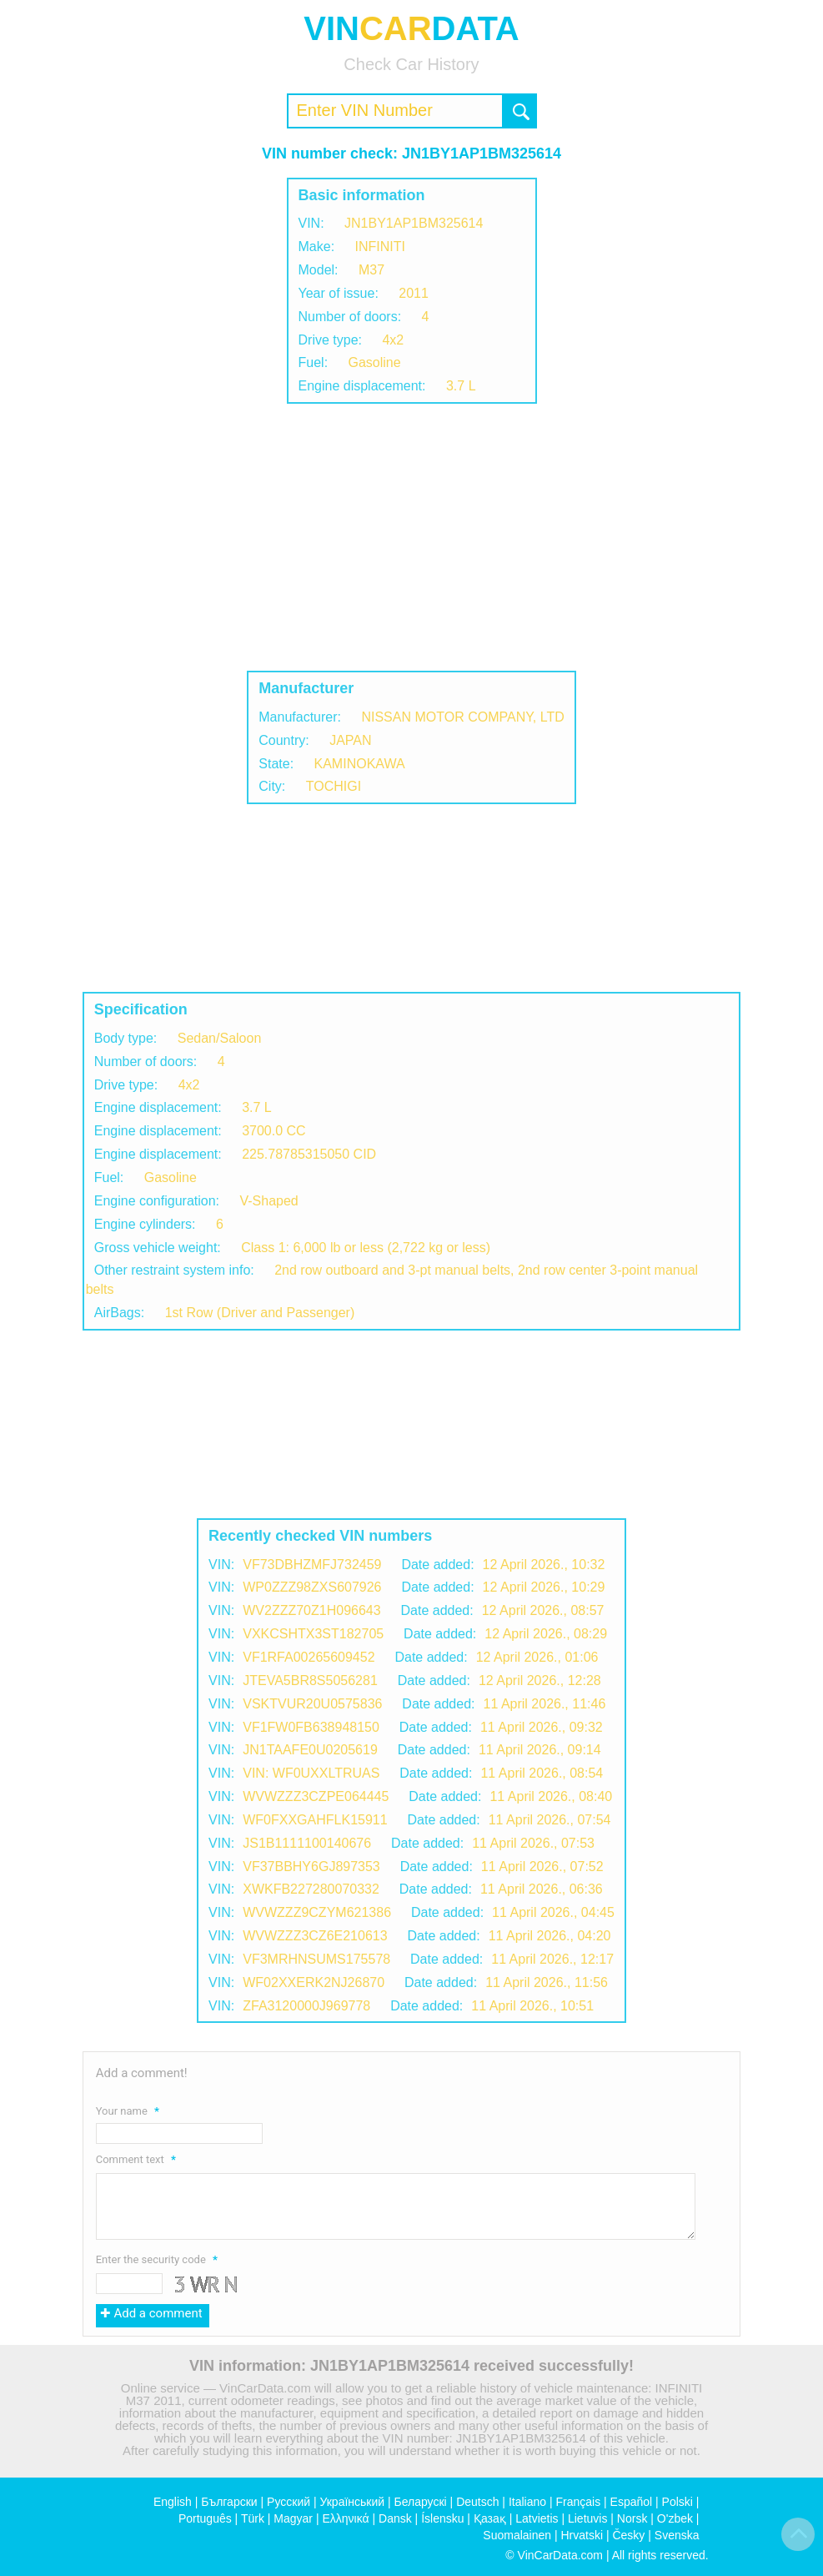  Describe the element at coordinates (587, 2518) in the screenshot. I see `Lietuvis` at that location.